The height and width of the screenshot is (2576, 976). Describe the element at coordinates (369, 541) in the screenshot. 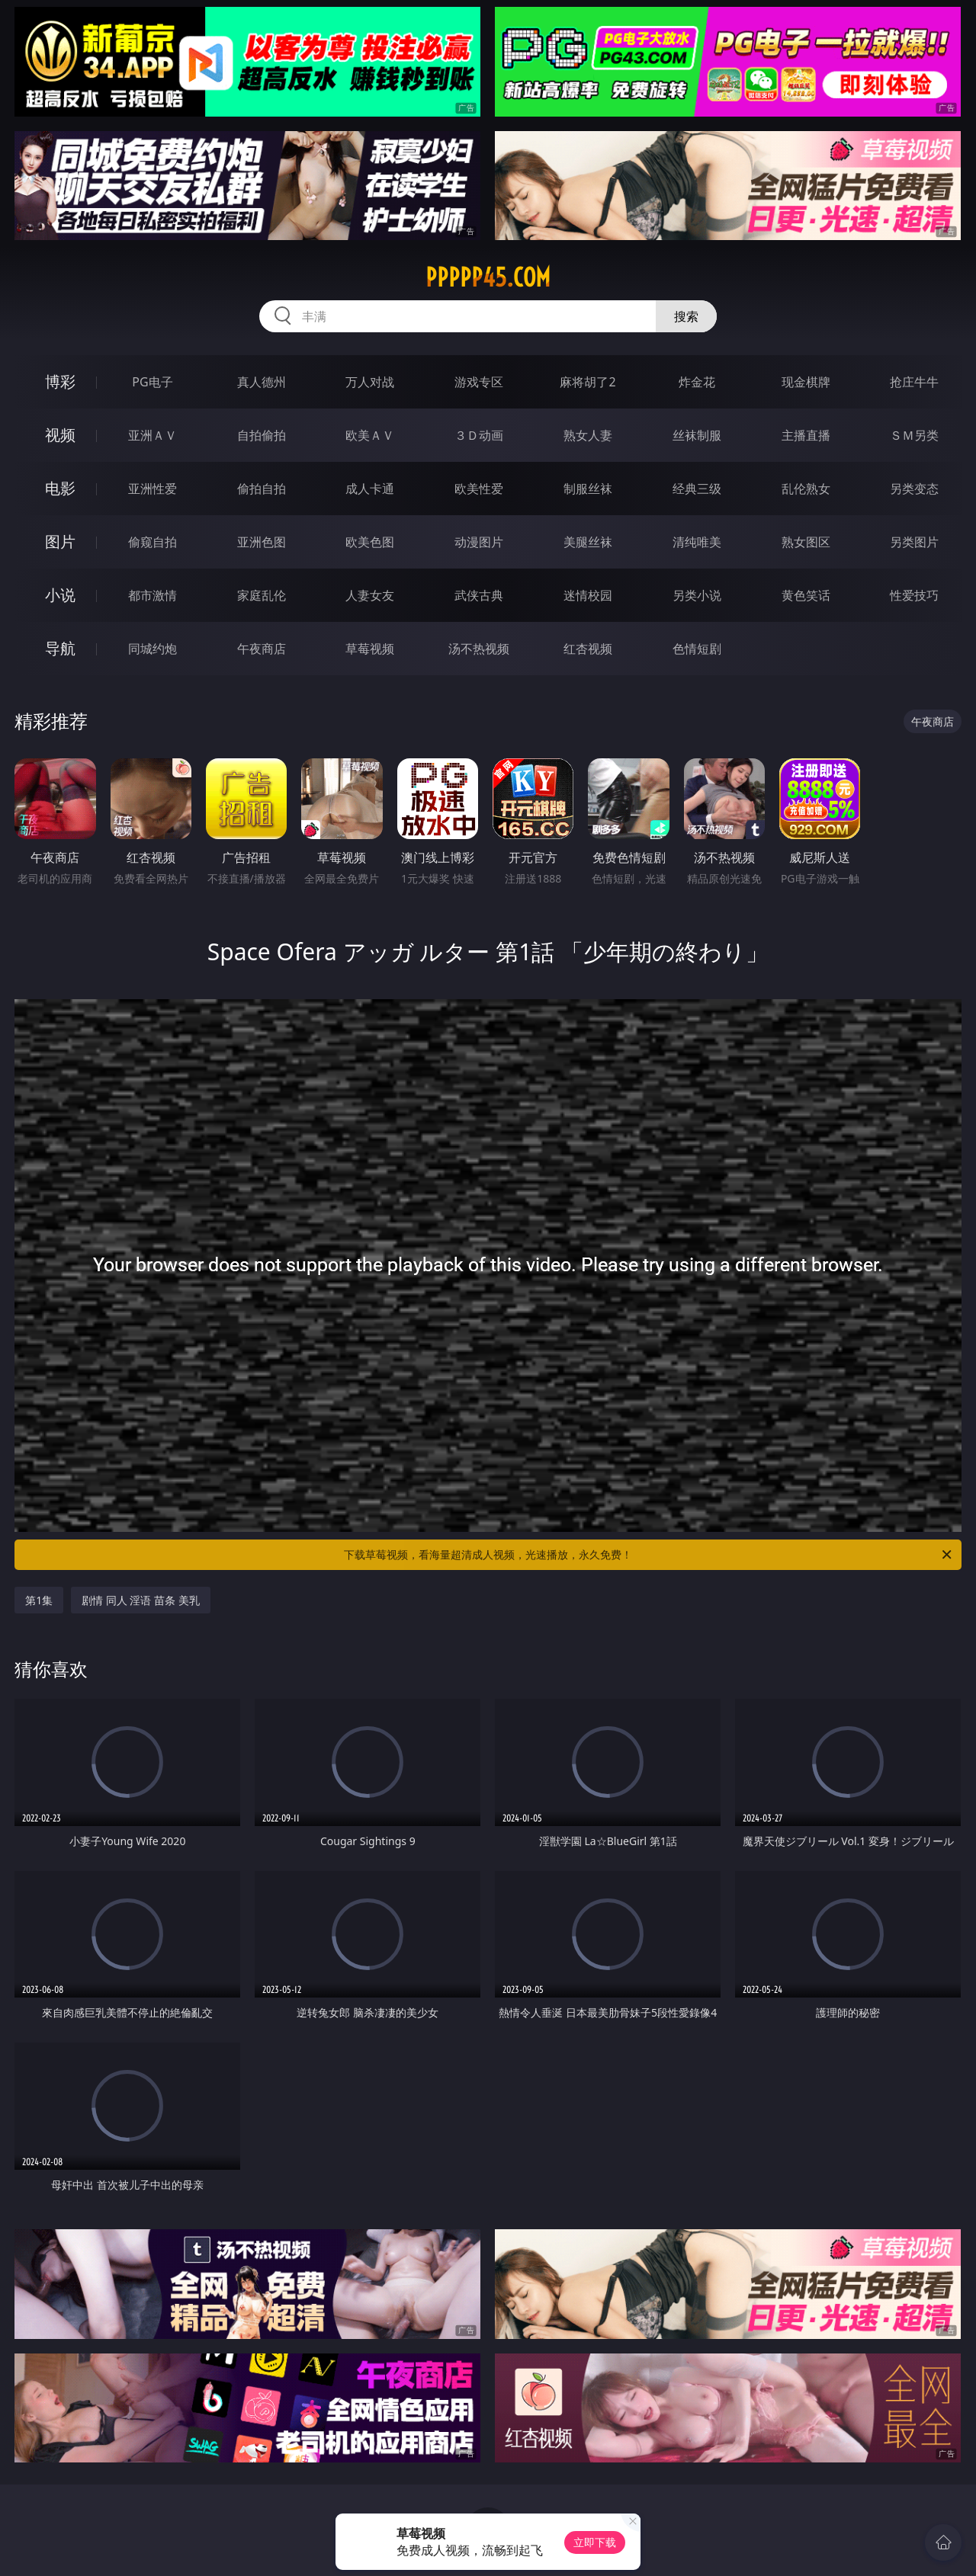

I see `欧美色图` at that location.